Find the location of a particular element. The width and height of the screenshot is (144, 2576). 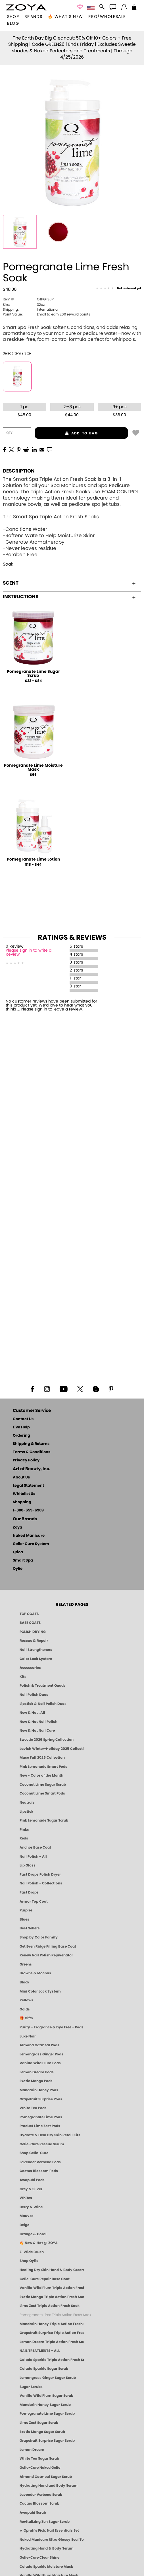

White Tea Pods [PEDICURE SYSTEM: Single Use Pods | White Tea | Smart Spa] is located at coordinates (33, 2108).